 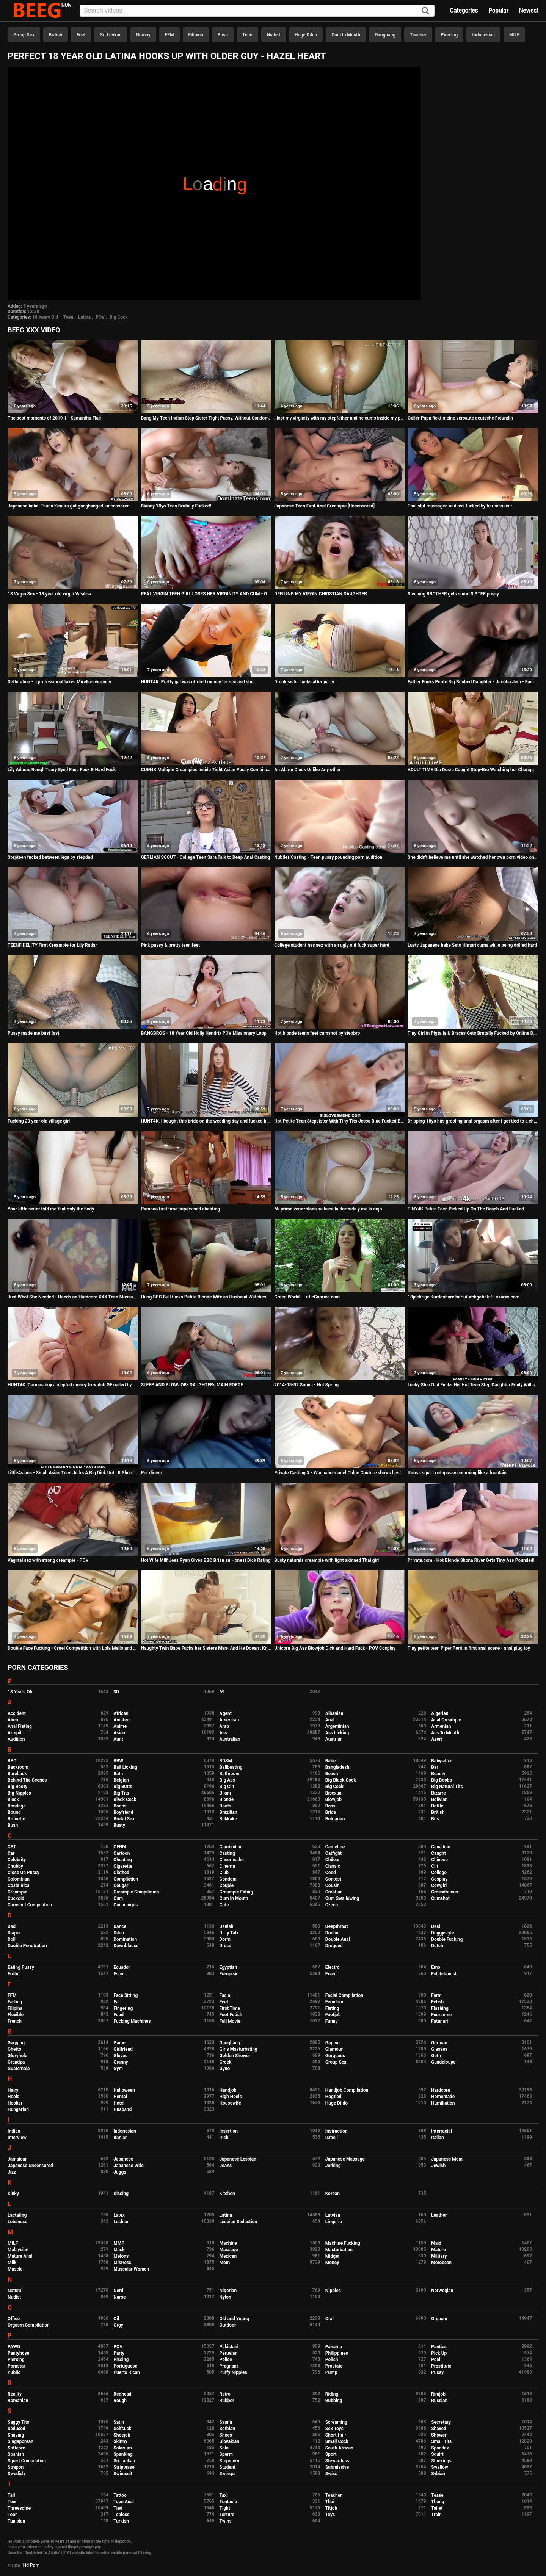 What do you see at coordinates (229, 2366) in the screenshot?
I see `Pregnant` at bounding box center [229, 2366].